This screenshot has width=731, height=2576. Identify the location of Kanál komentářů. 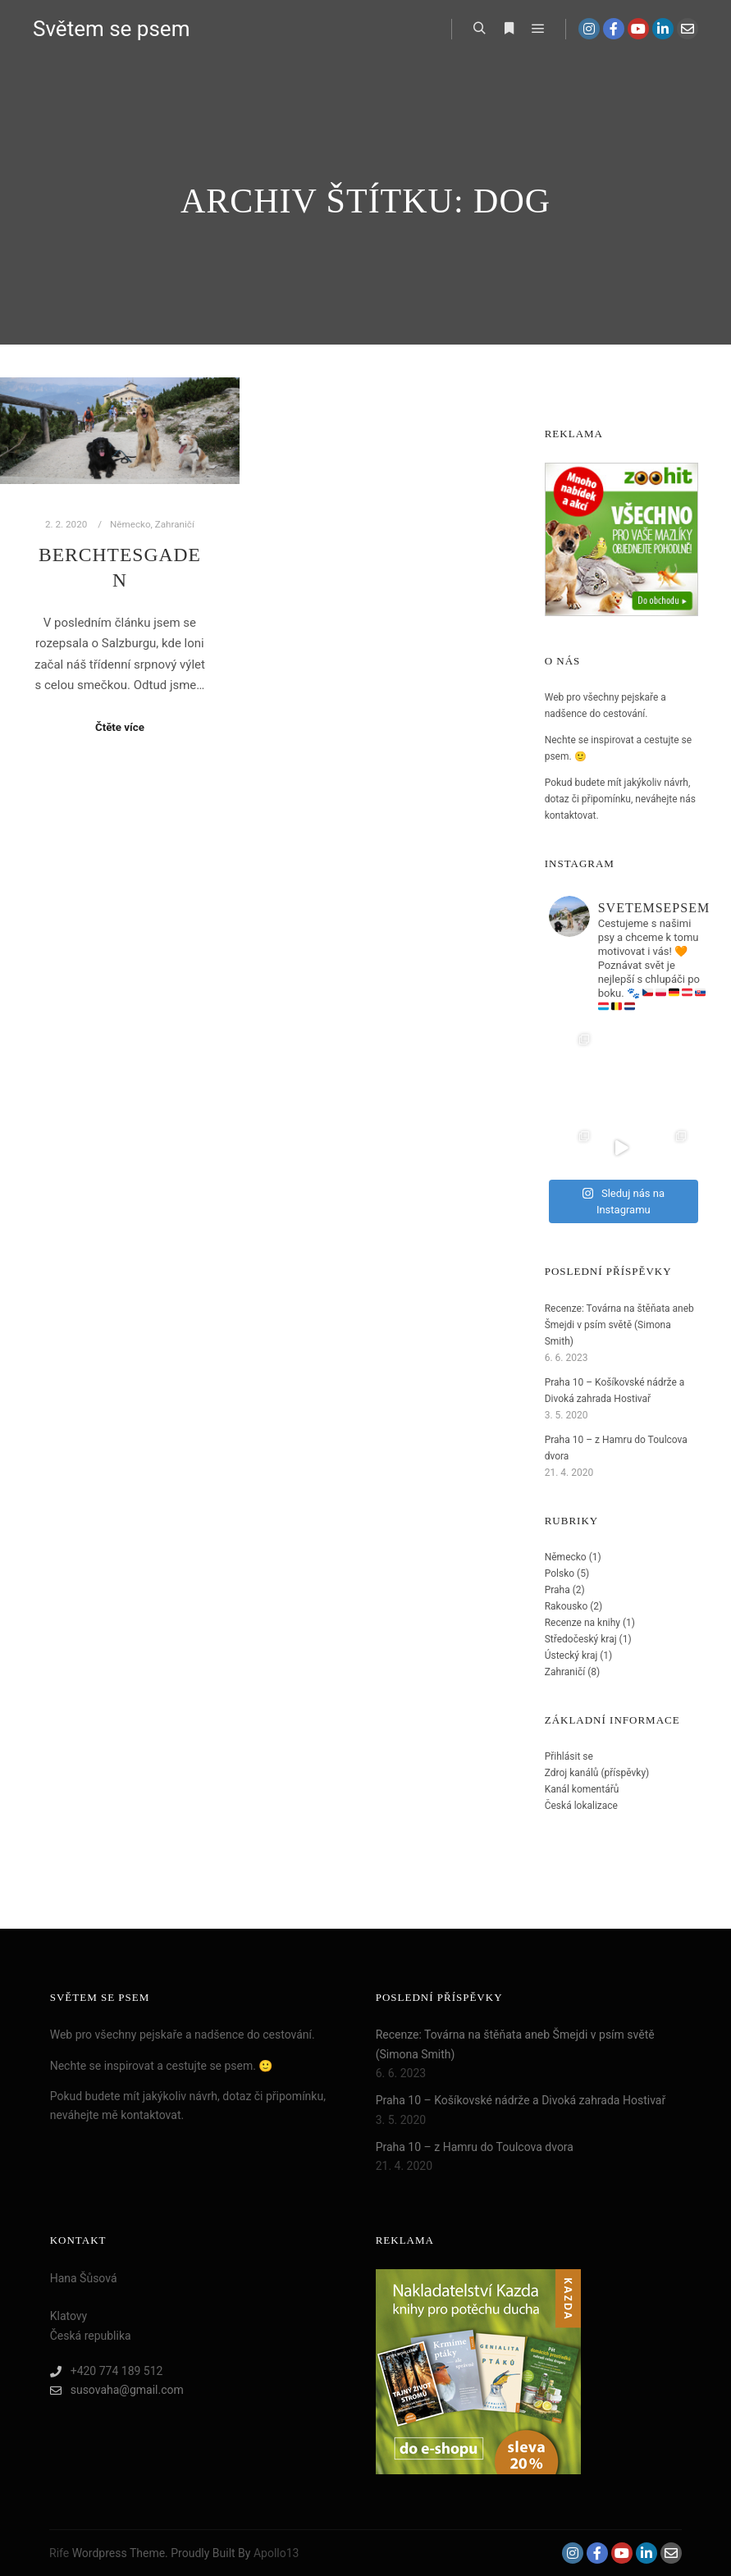
(582, 1789).